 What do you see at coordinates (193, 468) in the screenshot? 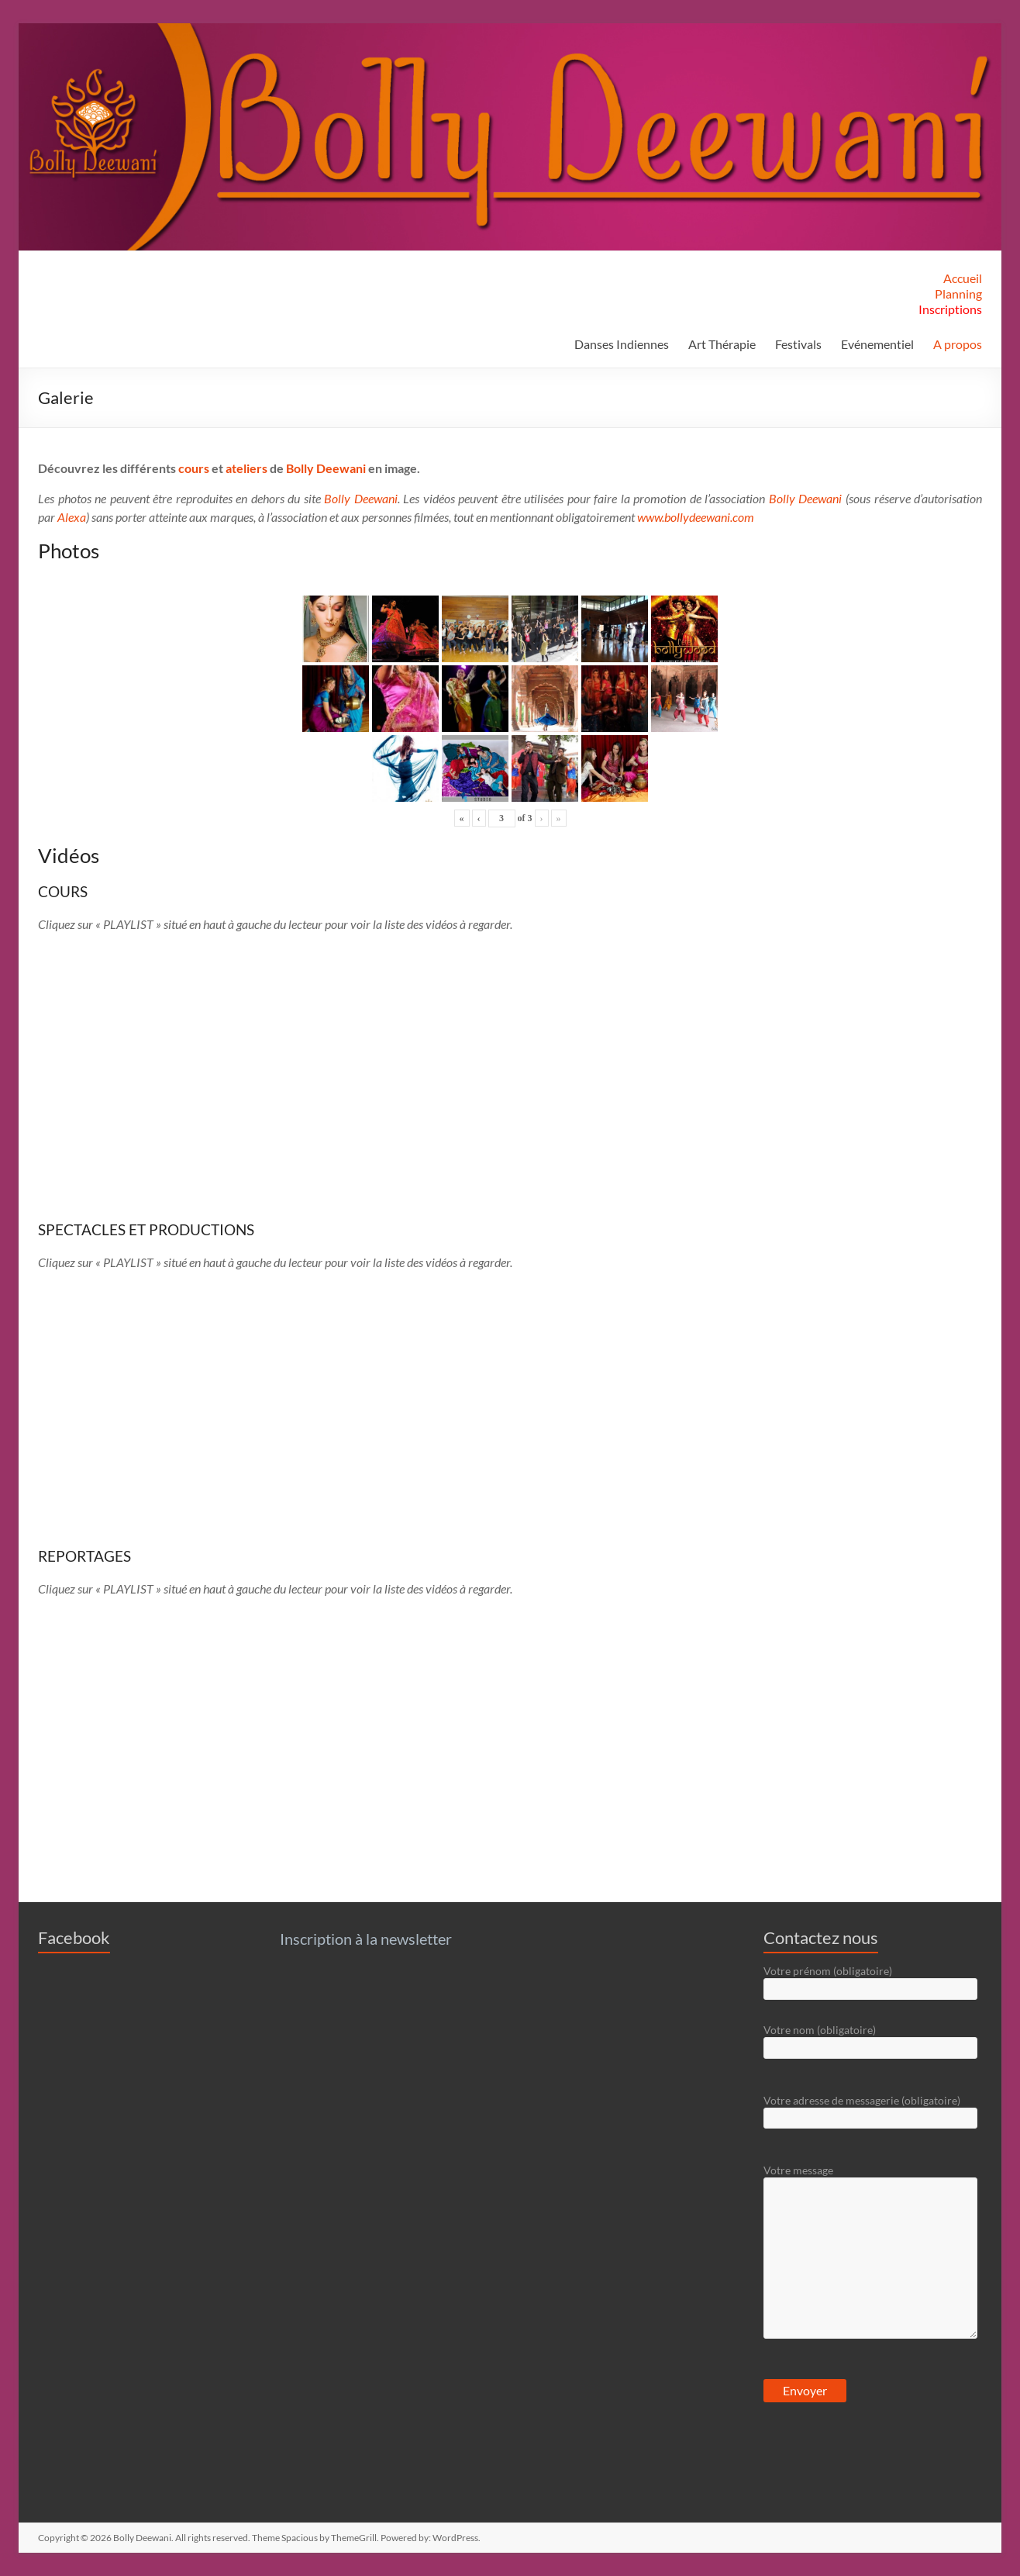
I see `cours` at bounding box center [193, 468].